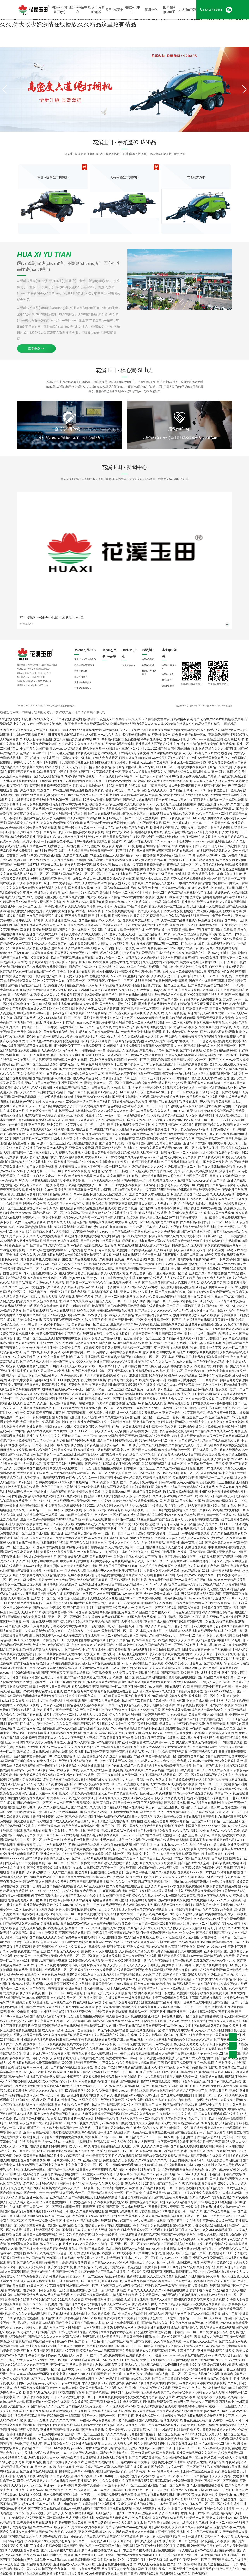 The height and width of the screenshot is (2576, 249). Describe the element at coordinates (107, 1250) in the screenshot. I see `2020国内自拍视频在线播放` at that location.